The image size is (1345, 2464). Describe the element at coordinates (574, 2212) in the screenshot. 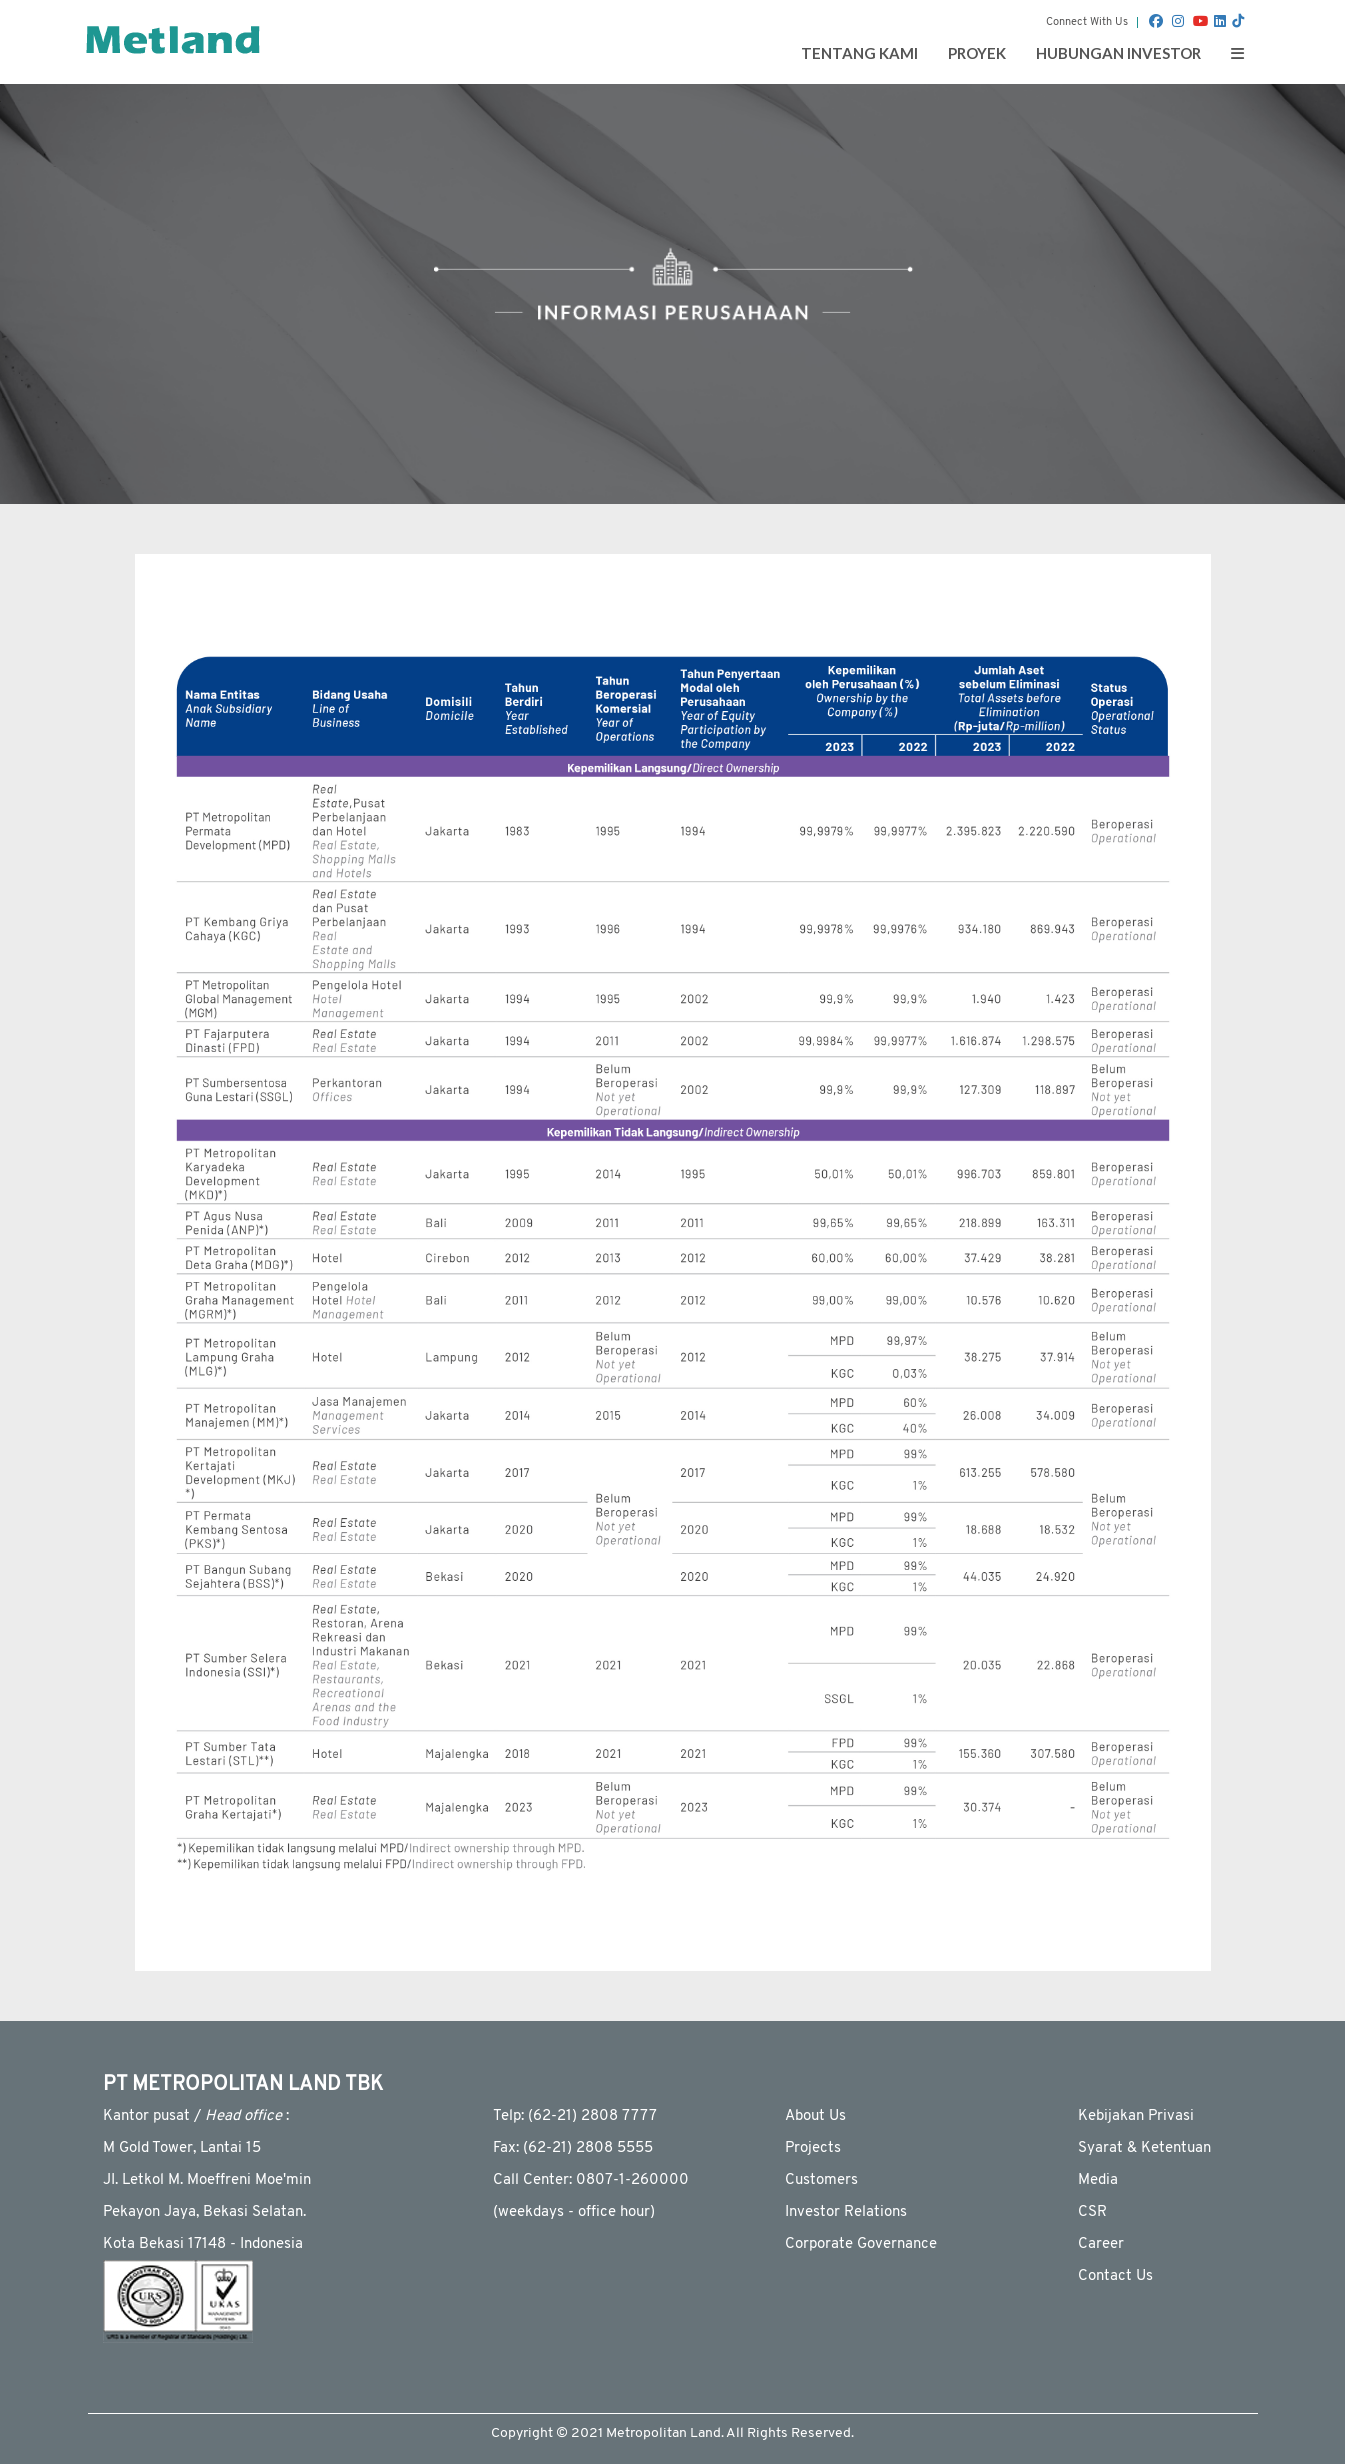

I see `(weekdays - ofﬁce hour)` at that location.